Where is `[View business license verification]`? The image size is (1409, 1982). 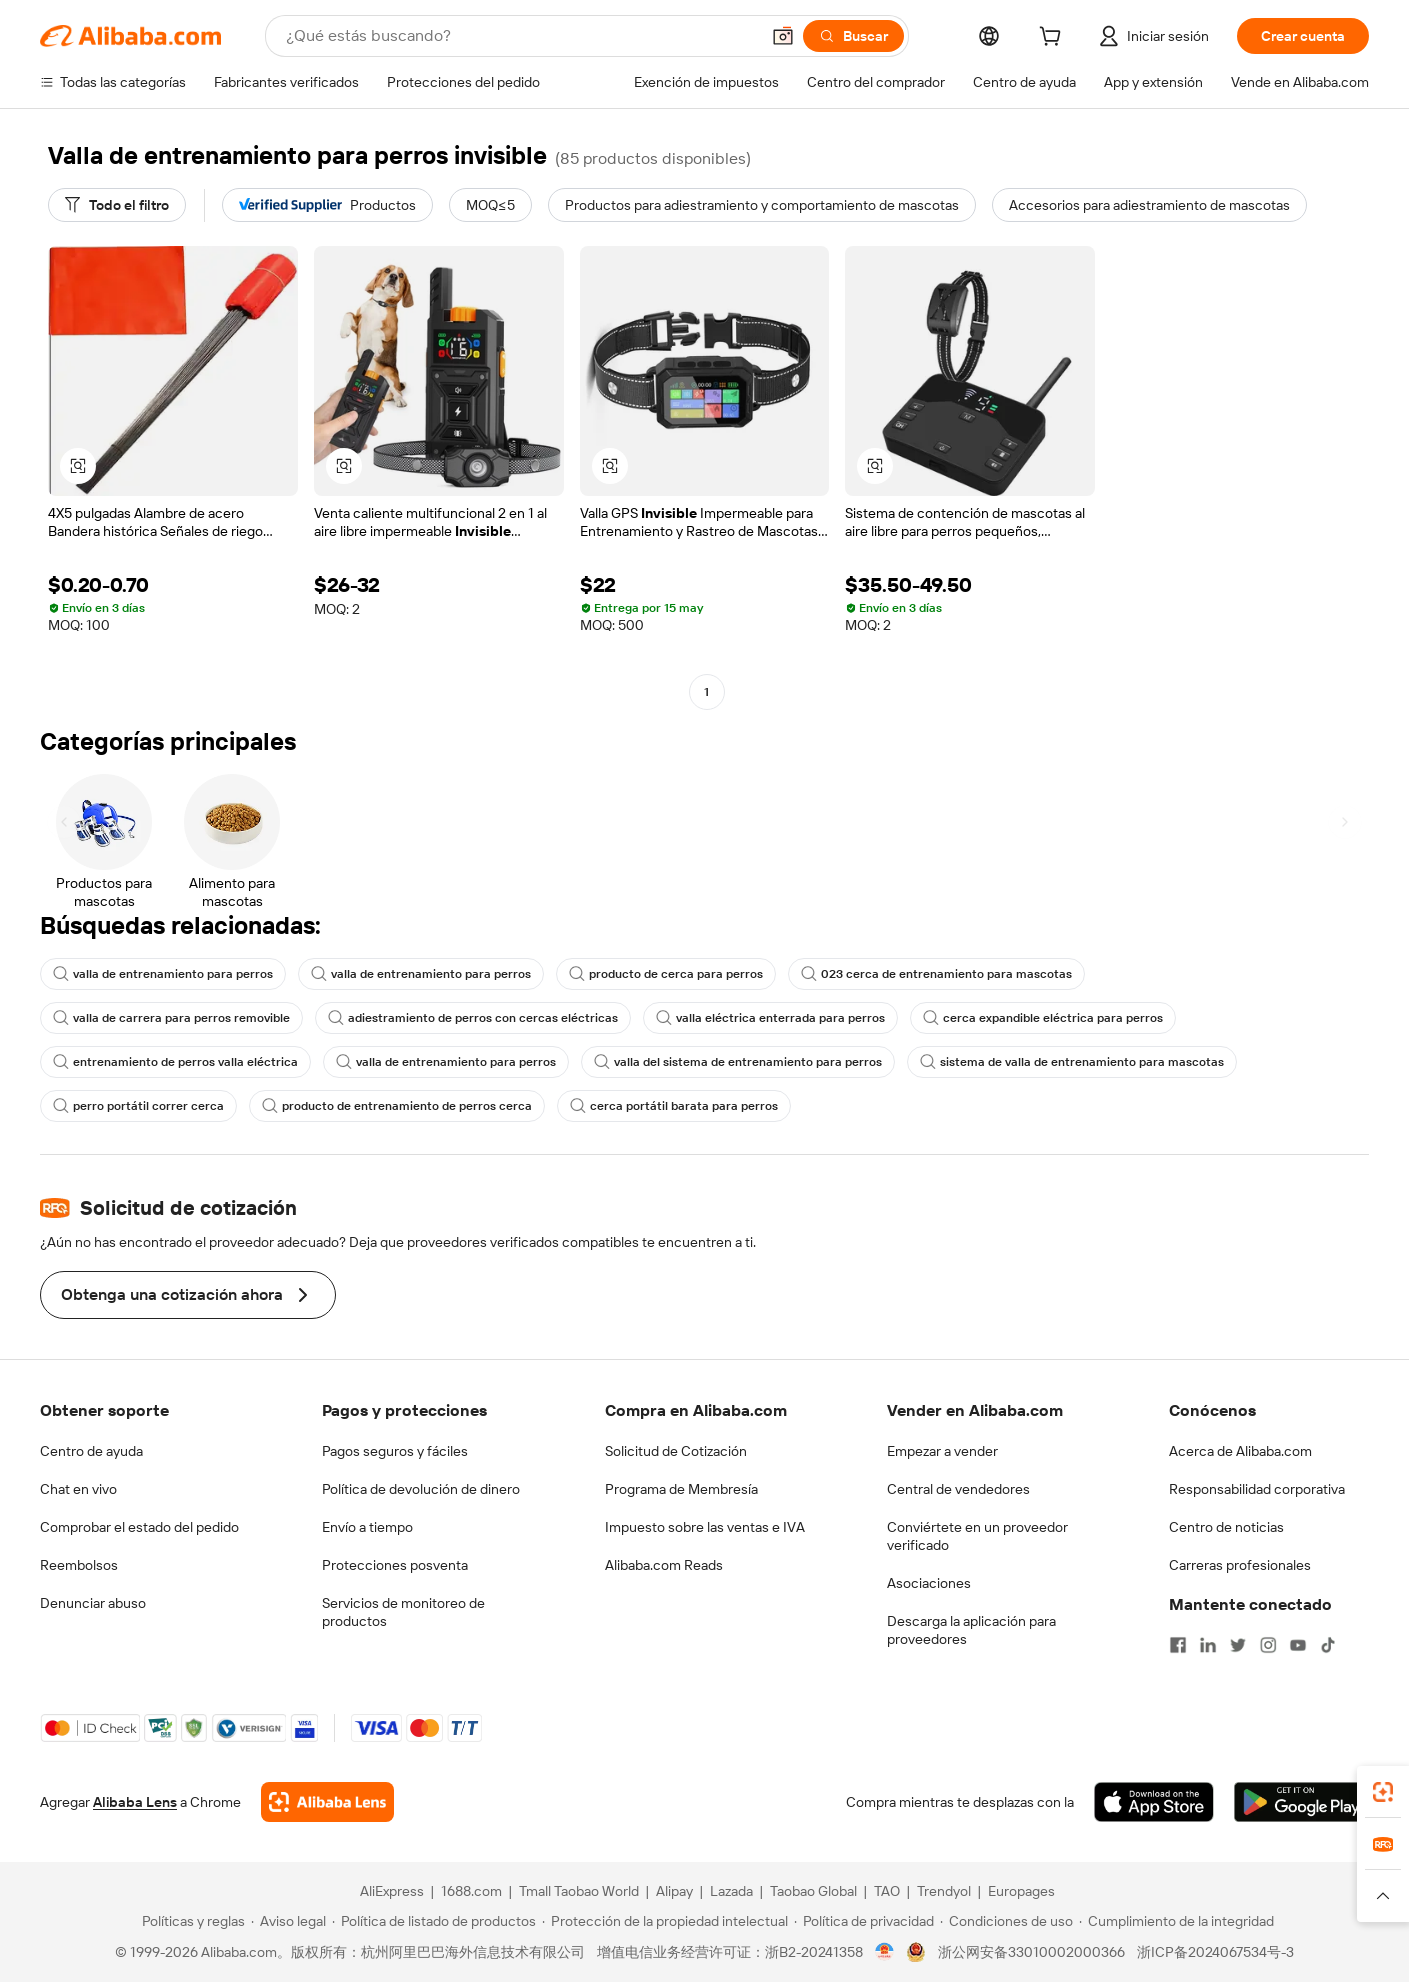 [View business license verification] is located at coordinates (884, 1952).